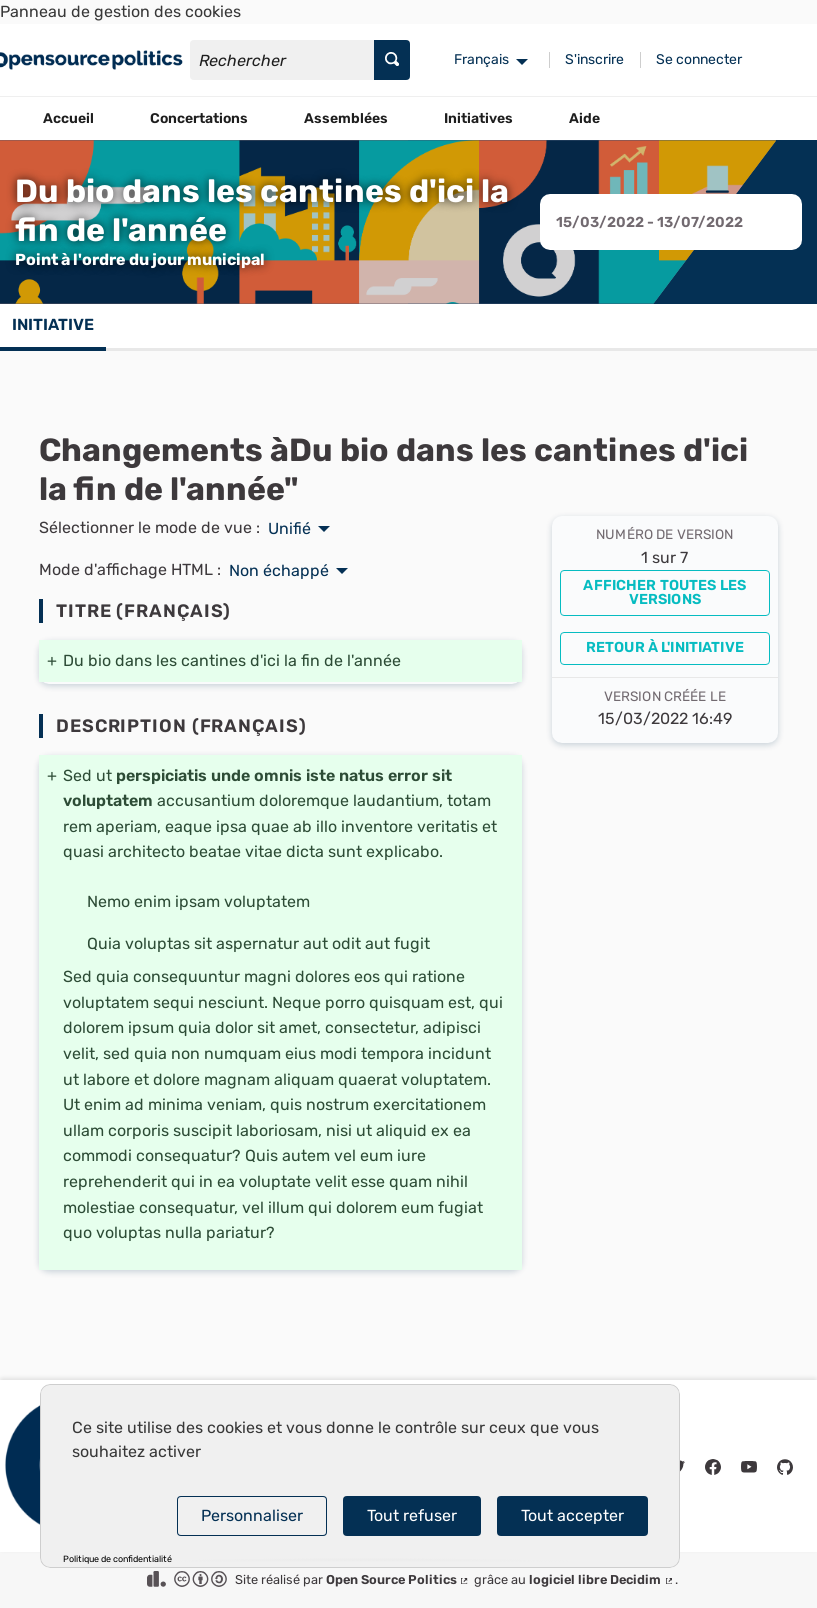 This screenshot has height=1608, width=817. I want to click on Open Source Politics, so click(398, 1579).